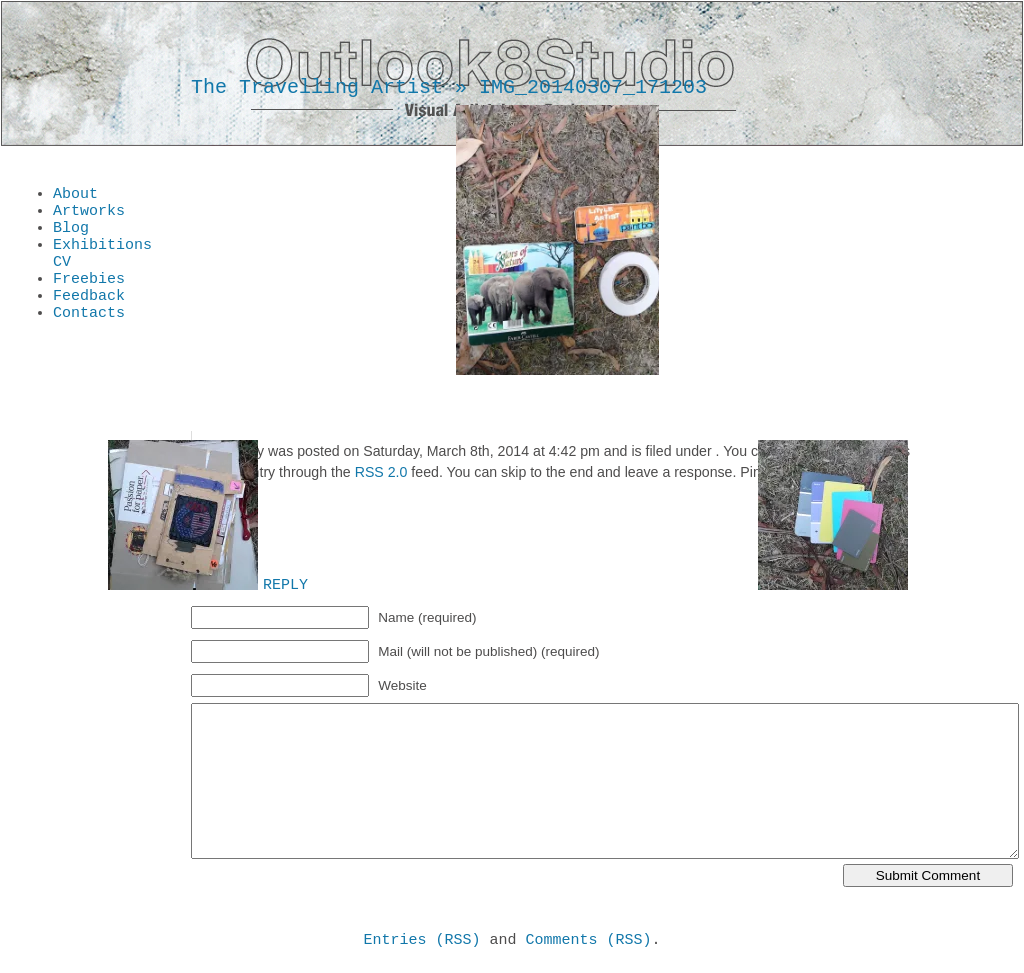  I want to click on Entries (RSS), so click(421, 942).